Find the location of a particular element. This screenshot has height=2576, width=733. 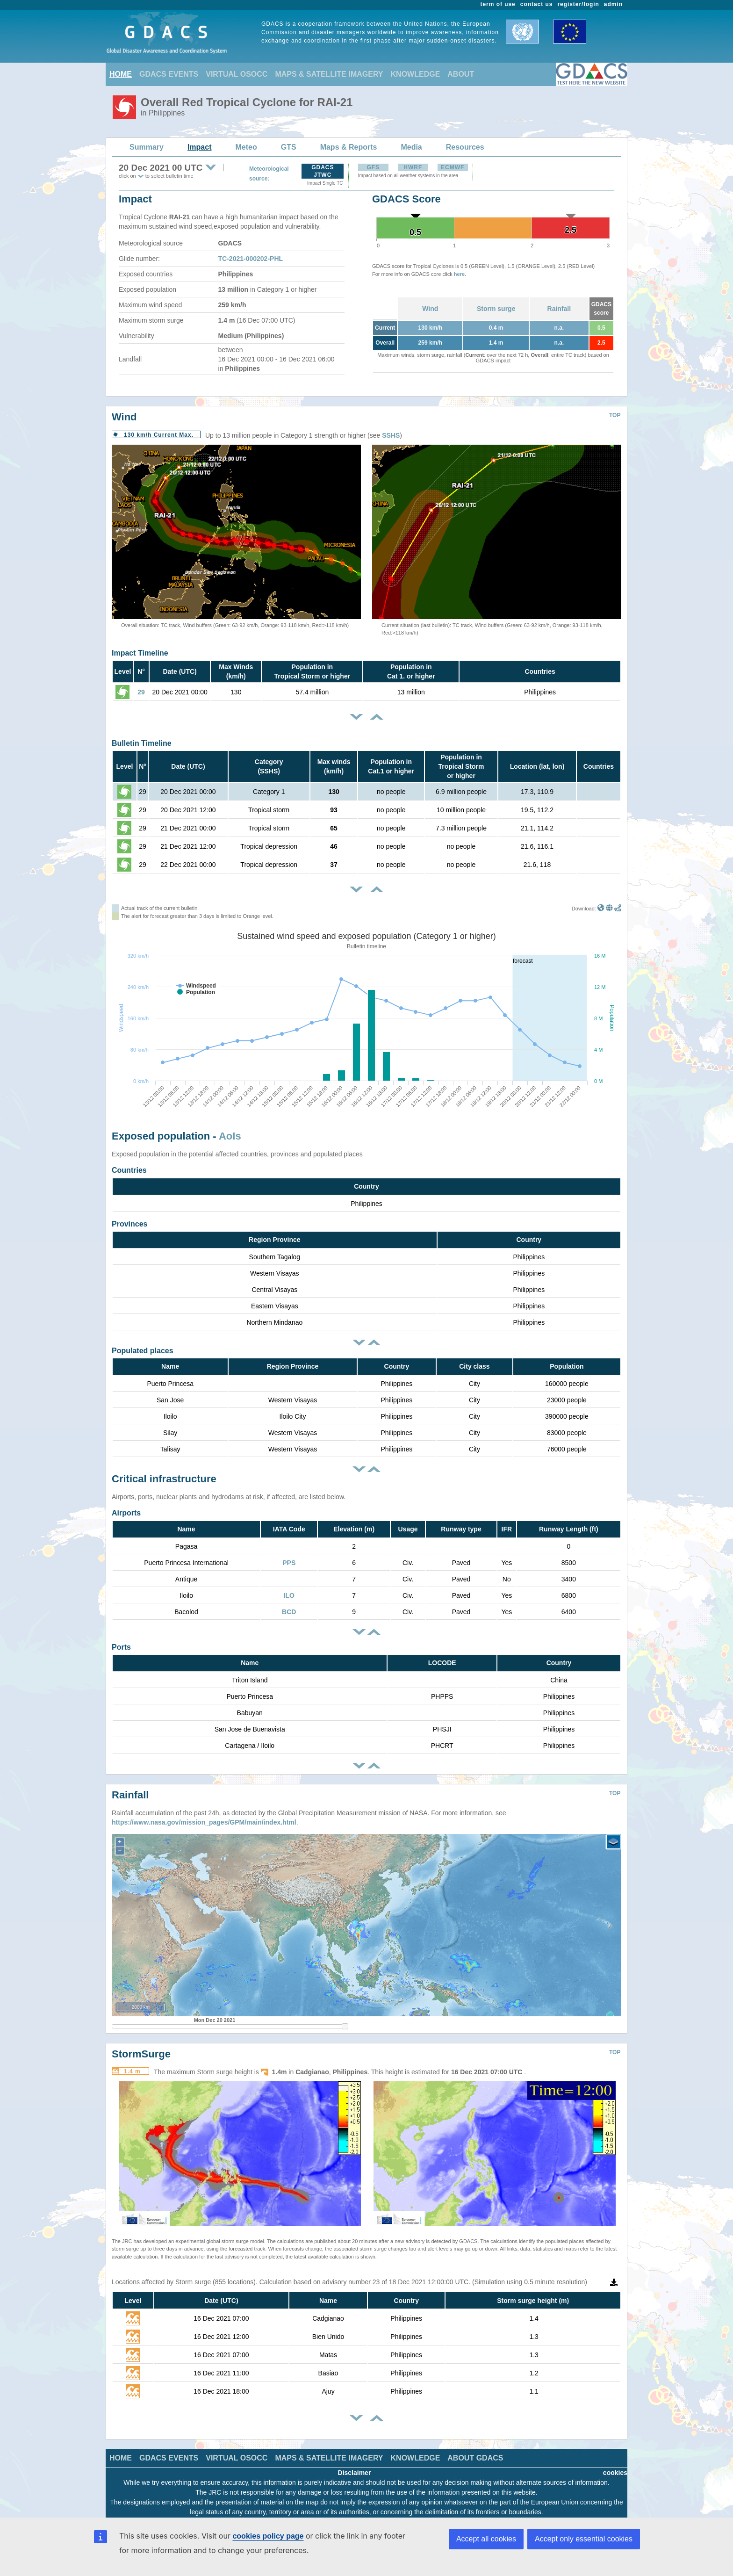

Rainfall is located at coordinates (559, 308).